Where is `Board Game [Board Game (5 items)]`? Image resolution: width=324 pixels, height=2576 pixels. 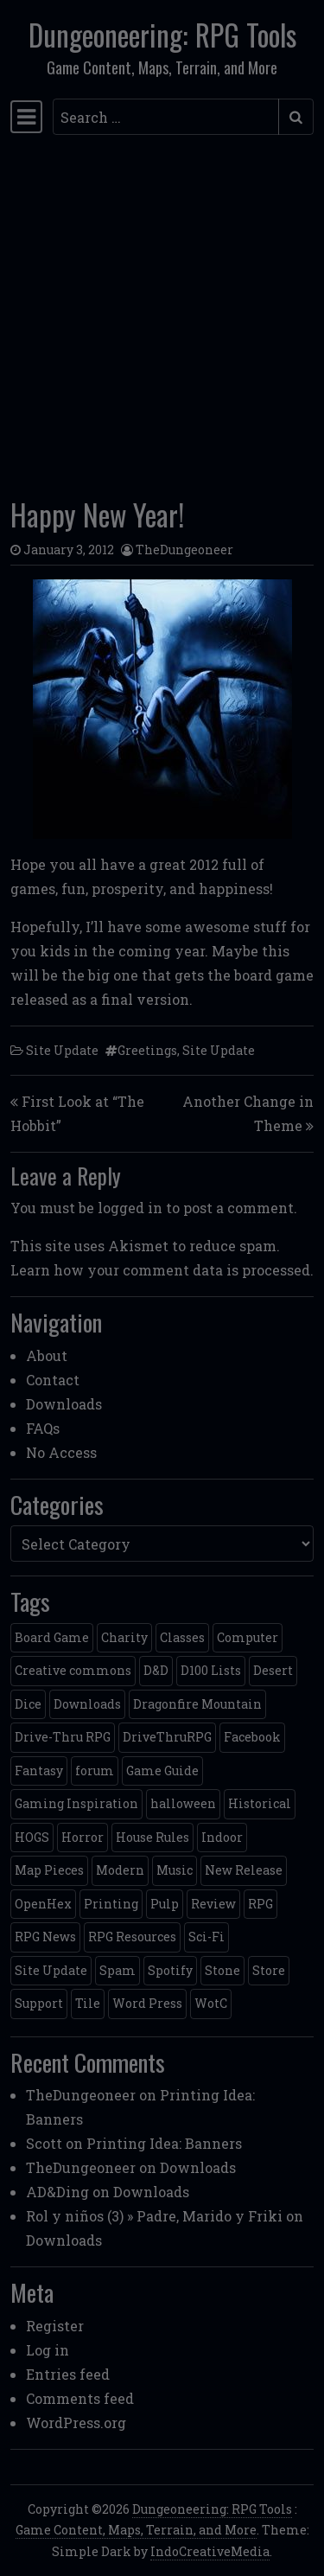 Board Game [Board Game (5 items)] is located at coordinates (52, 1637).